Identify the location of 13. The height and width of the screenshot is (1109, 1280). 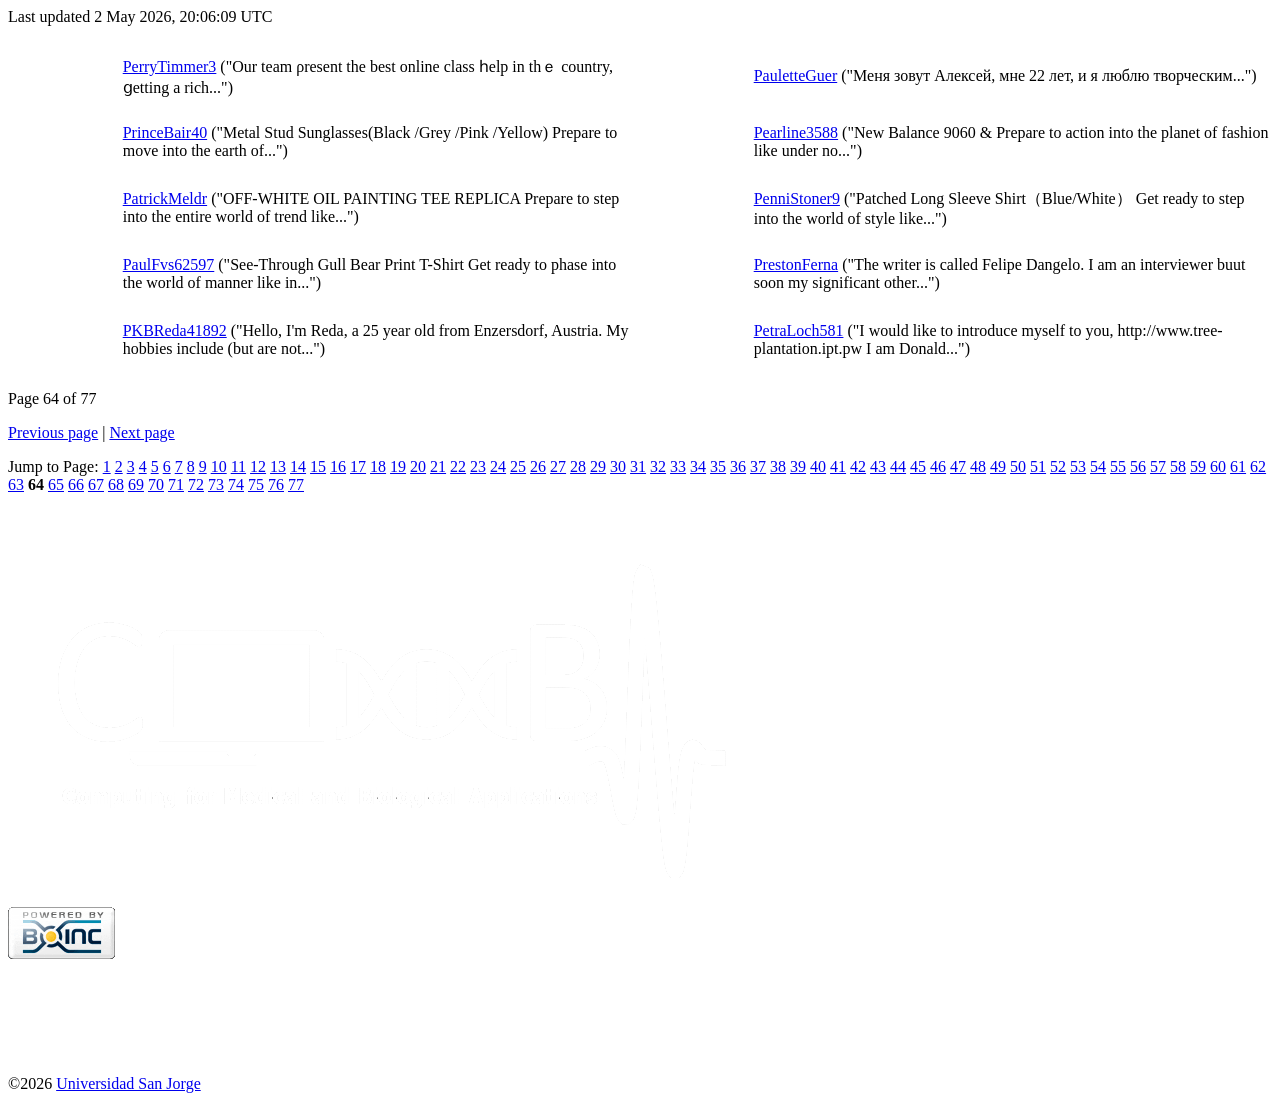
(278, 466).